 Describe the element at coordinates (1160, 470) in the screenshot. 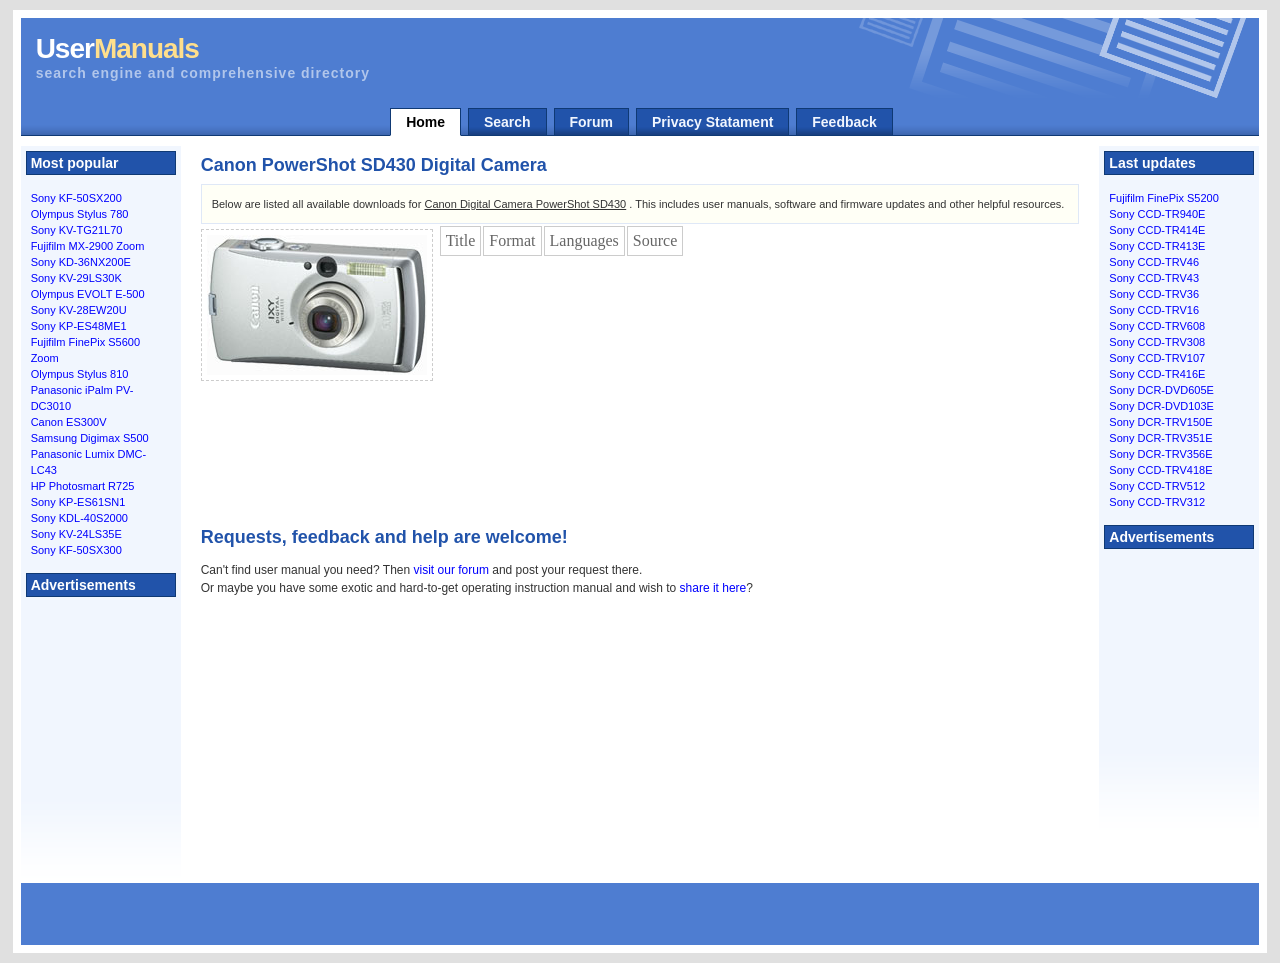

I see `Sony CCD-TRV418E` at that location.